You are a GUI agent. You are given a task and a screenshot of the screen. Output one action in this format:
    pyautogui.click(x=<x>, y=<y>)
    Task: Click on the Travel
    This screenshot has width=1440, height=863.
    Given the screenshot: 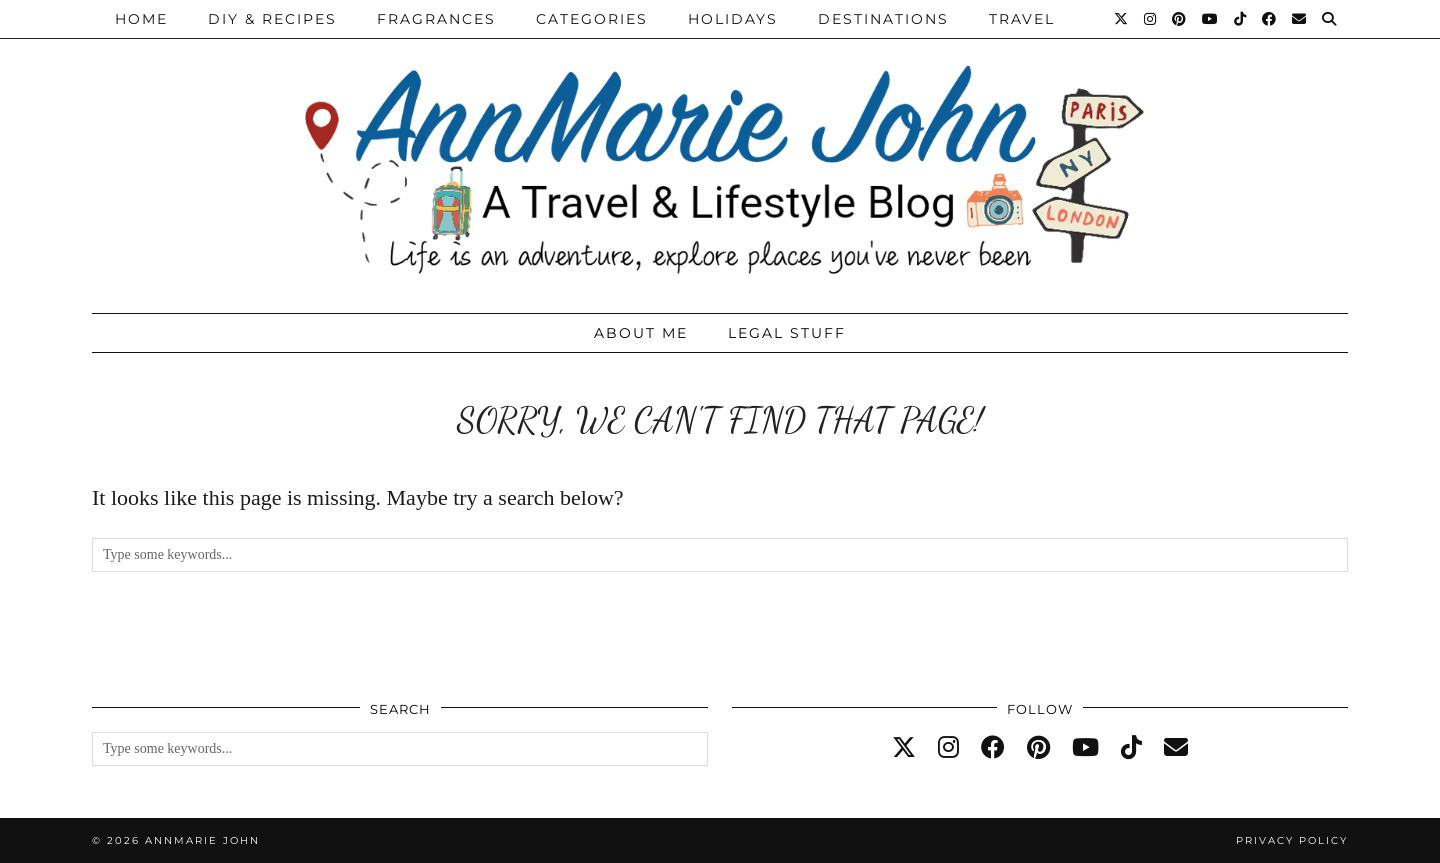 What is the action you would take?
    pyautogui.click(x=1022, y=19)
    